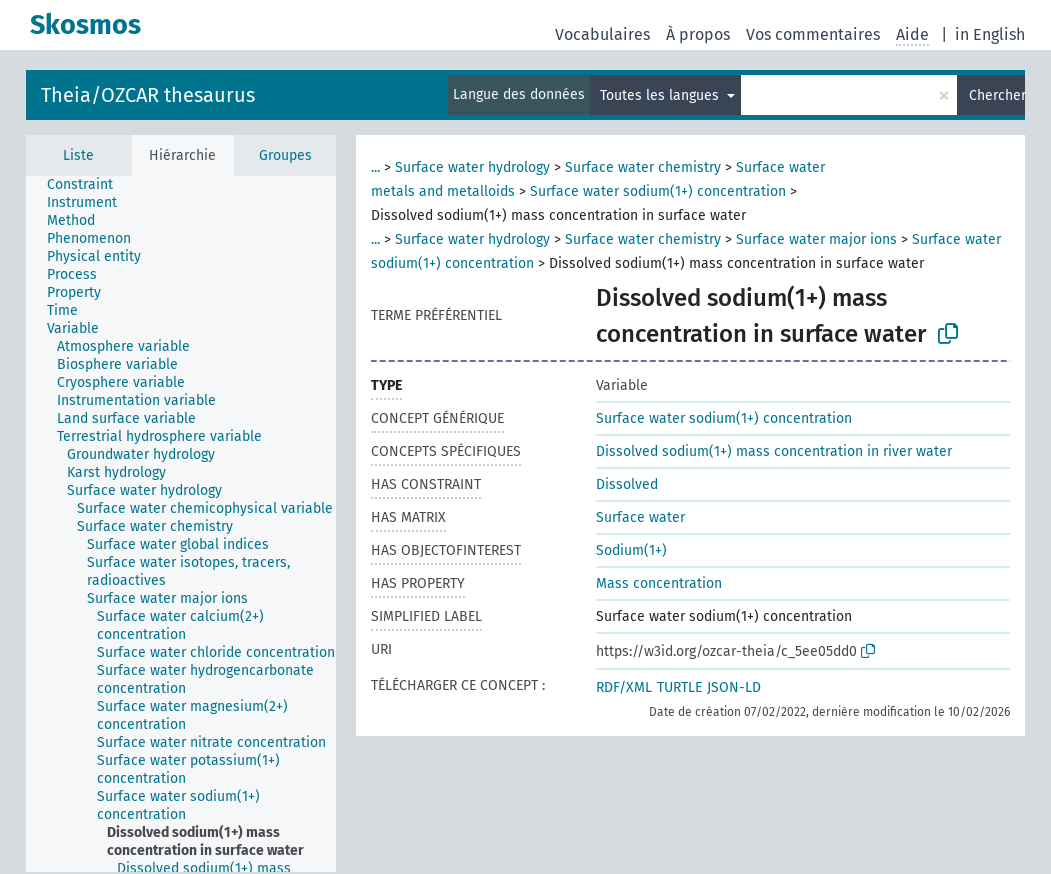 The width and height of the screenshot is (1051, 874). I want to click on Chercher, so click(997, 95).